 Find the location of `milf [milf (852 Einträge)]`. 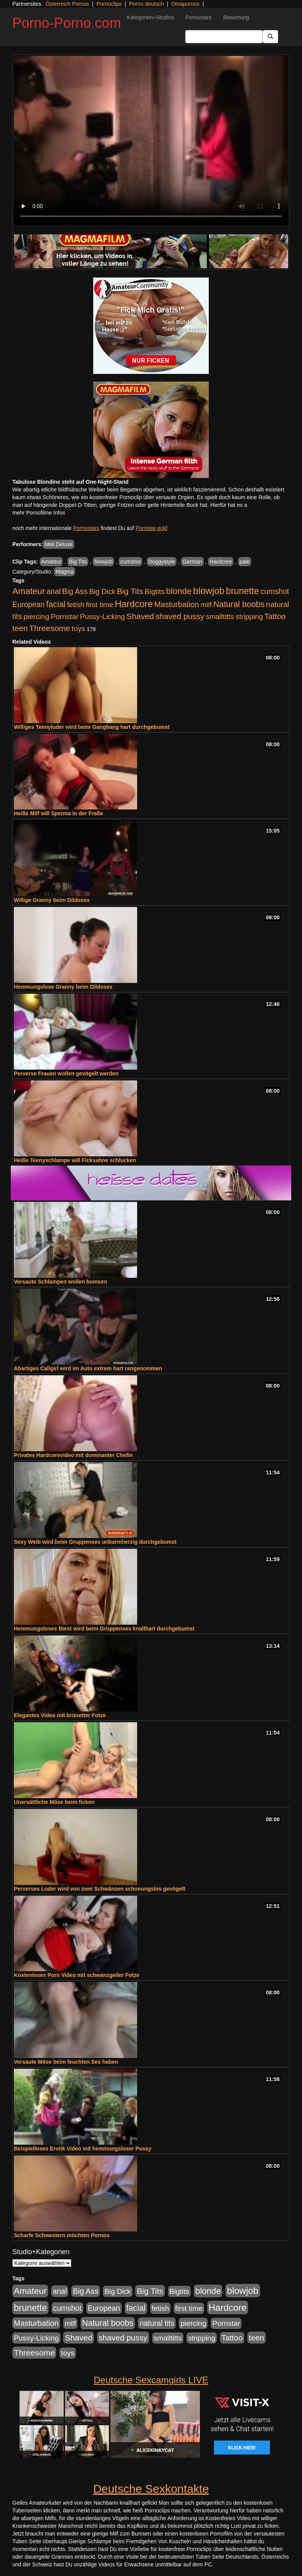

milf [milf (852 Einträge)] is located at coordinates (205, 605).